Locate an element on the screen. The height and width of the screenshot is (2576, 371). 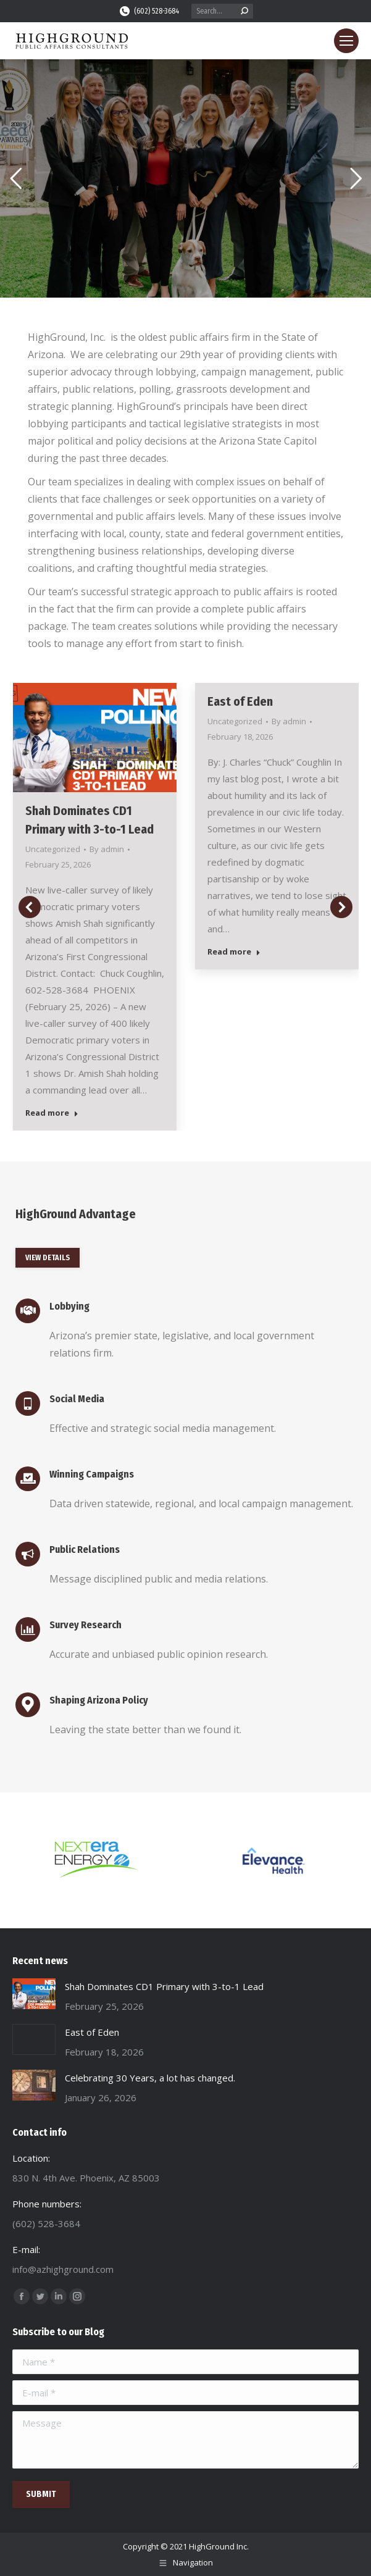
Read more [Read more about Shah Dominates CD1 Primary with 3-to-1 Lead] is located at coordinates (51, 1113).